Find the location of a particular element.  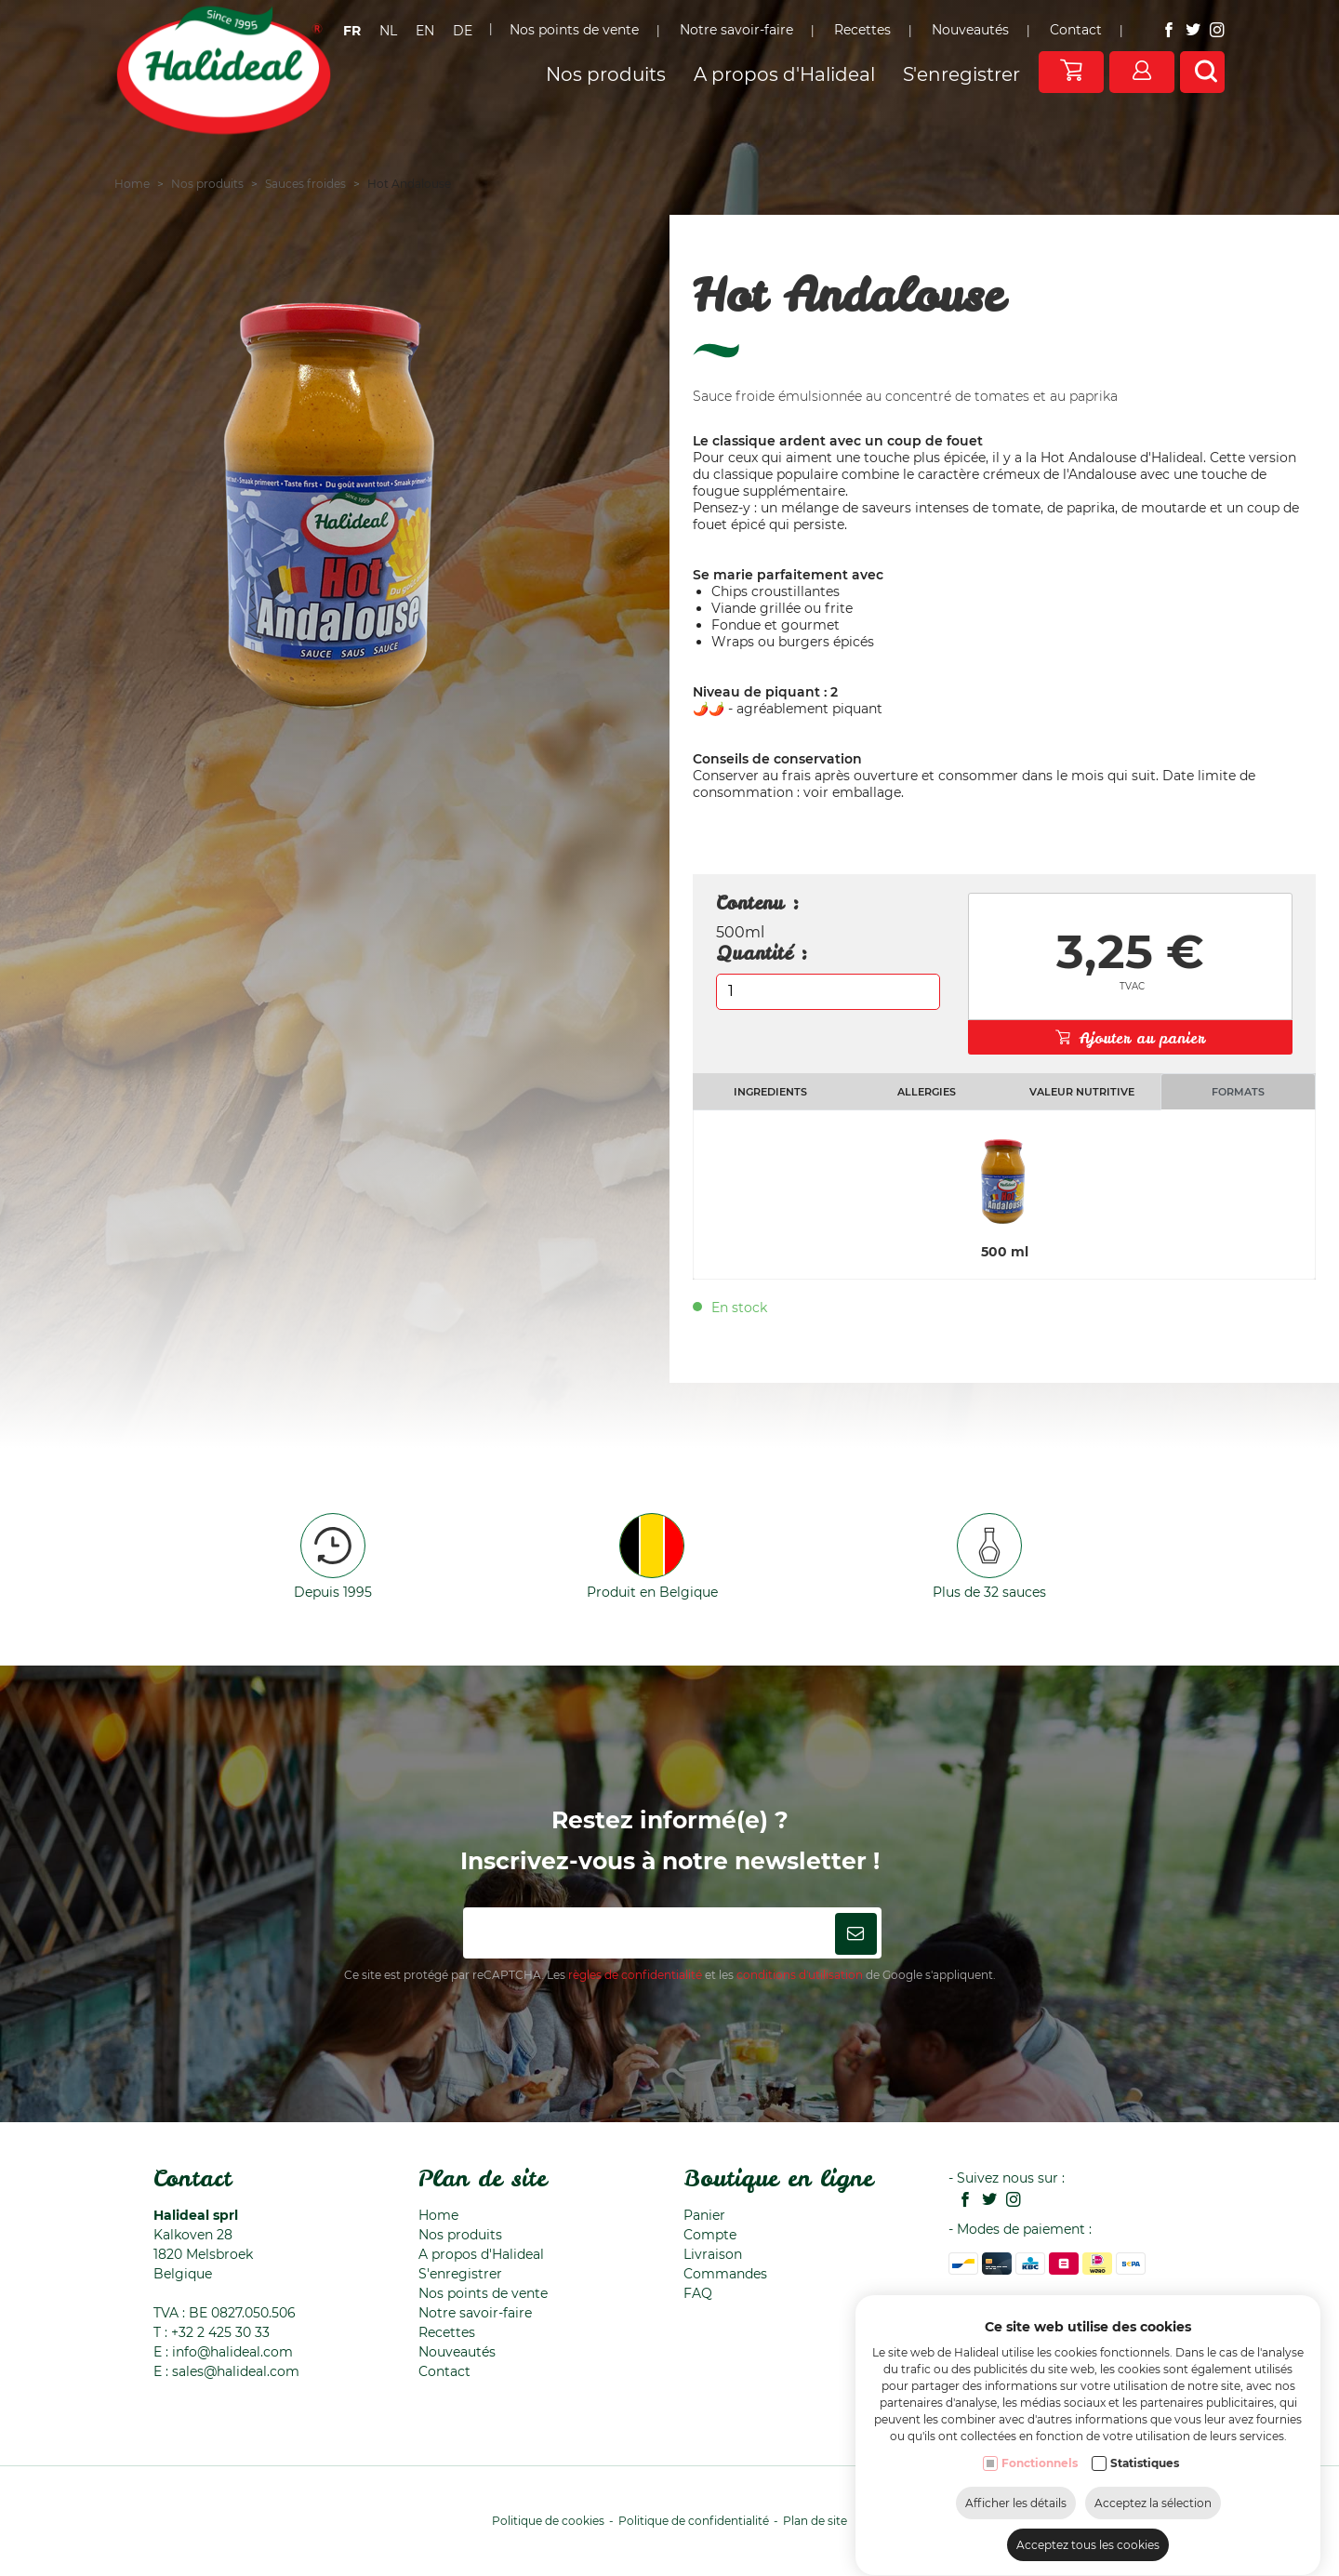

Politique de confidentialité is located at coordinates (693, 2521).